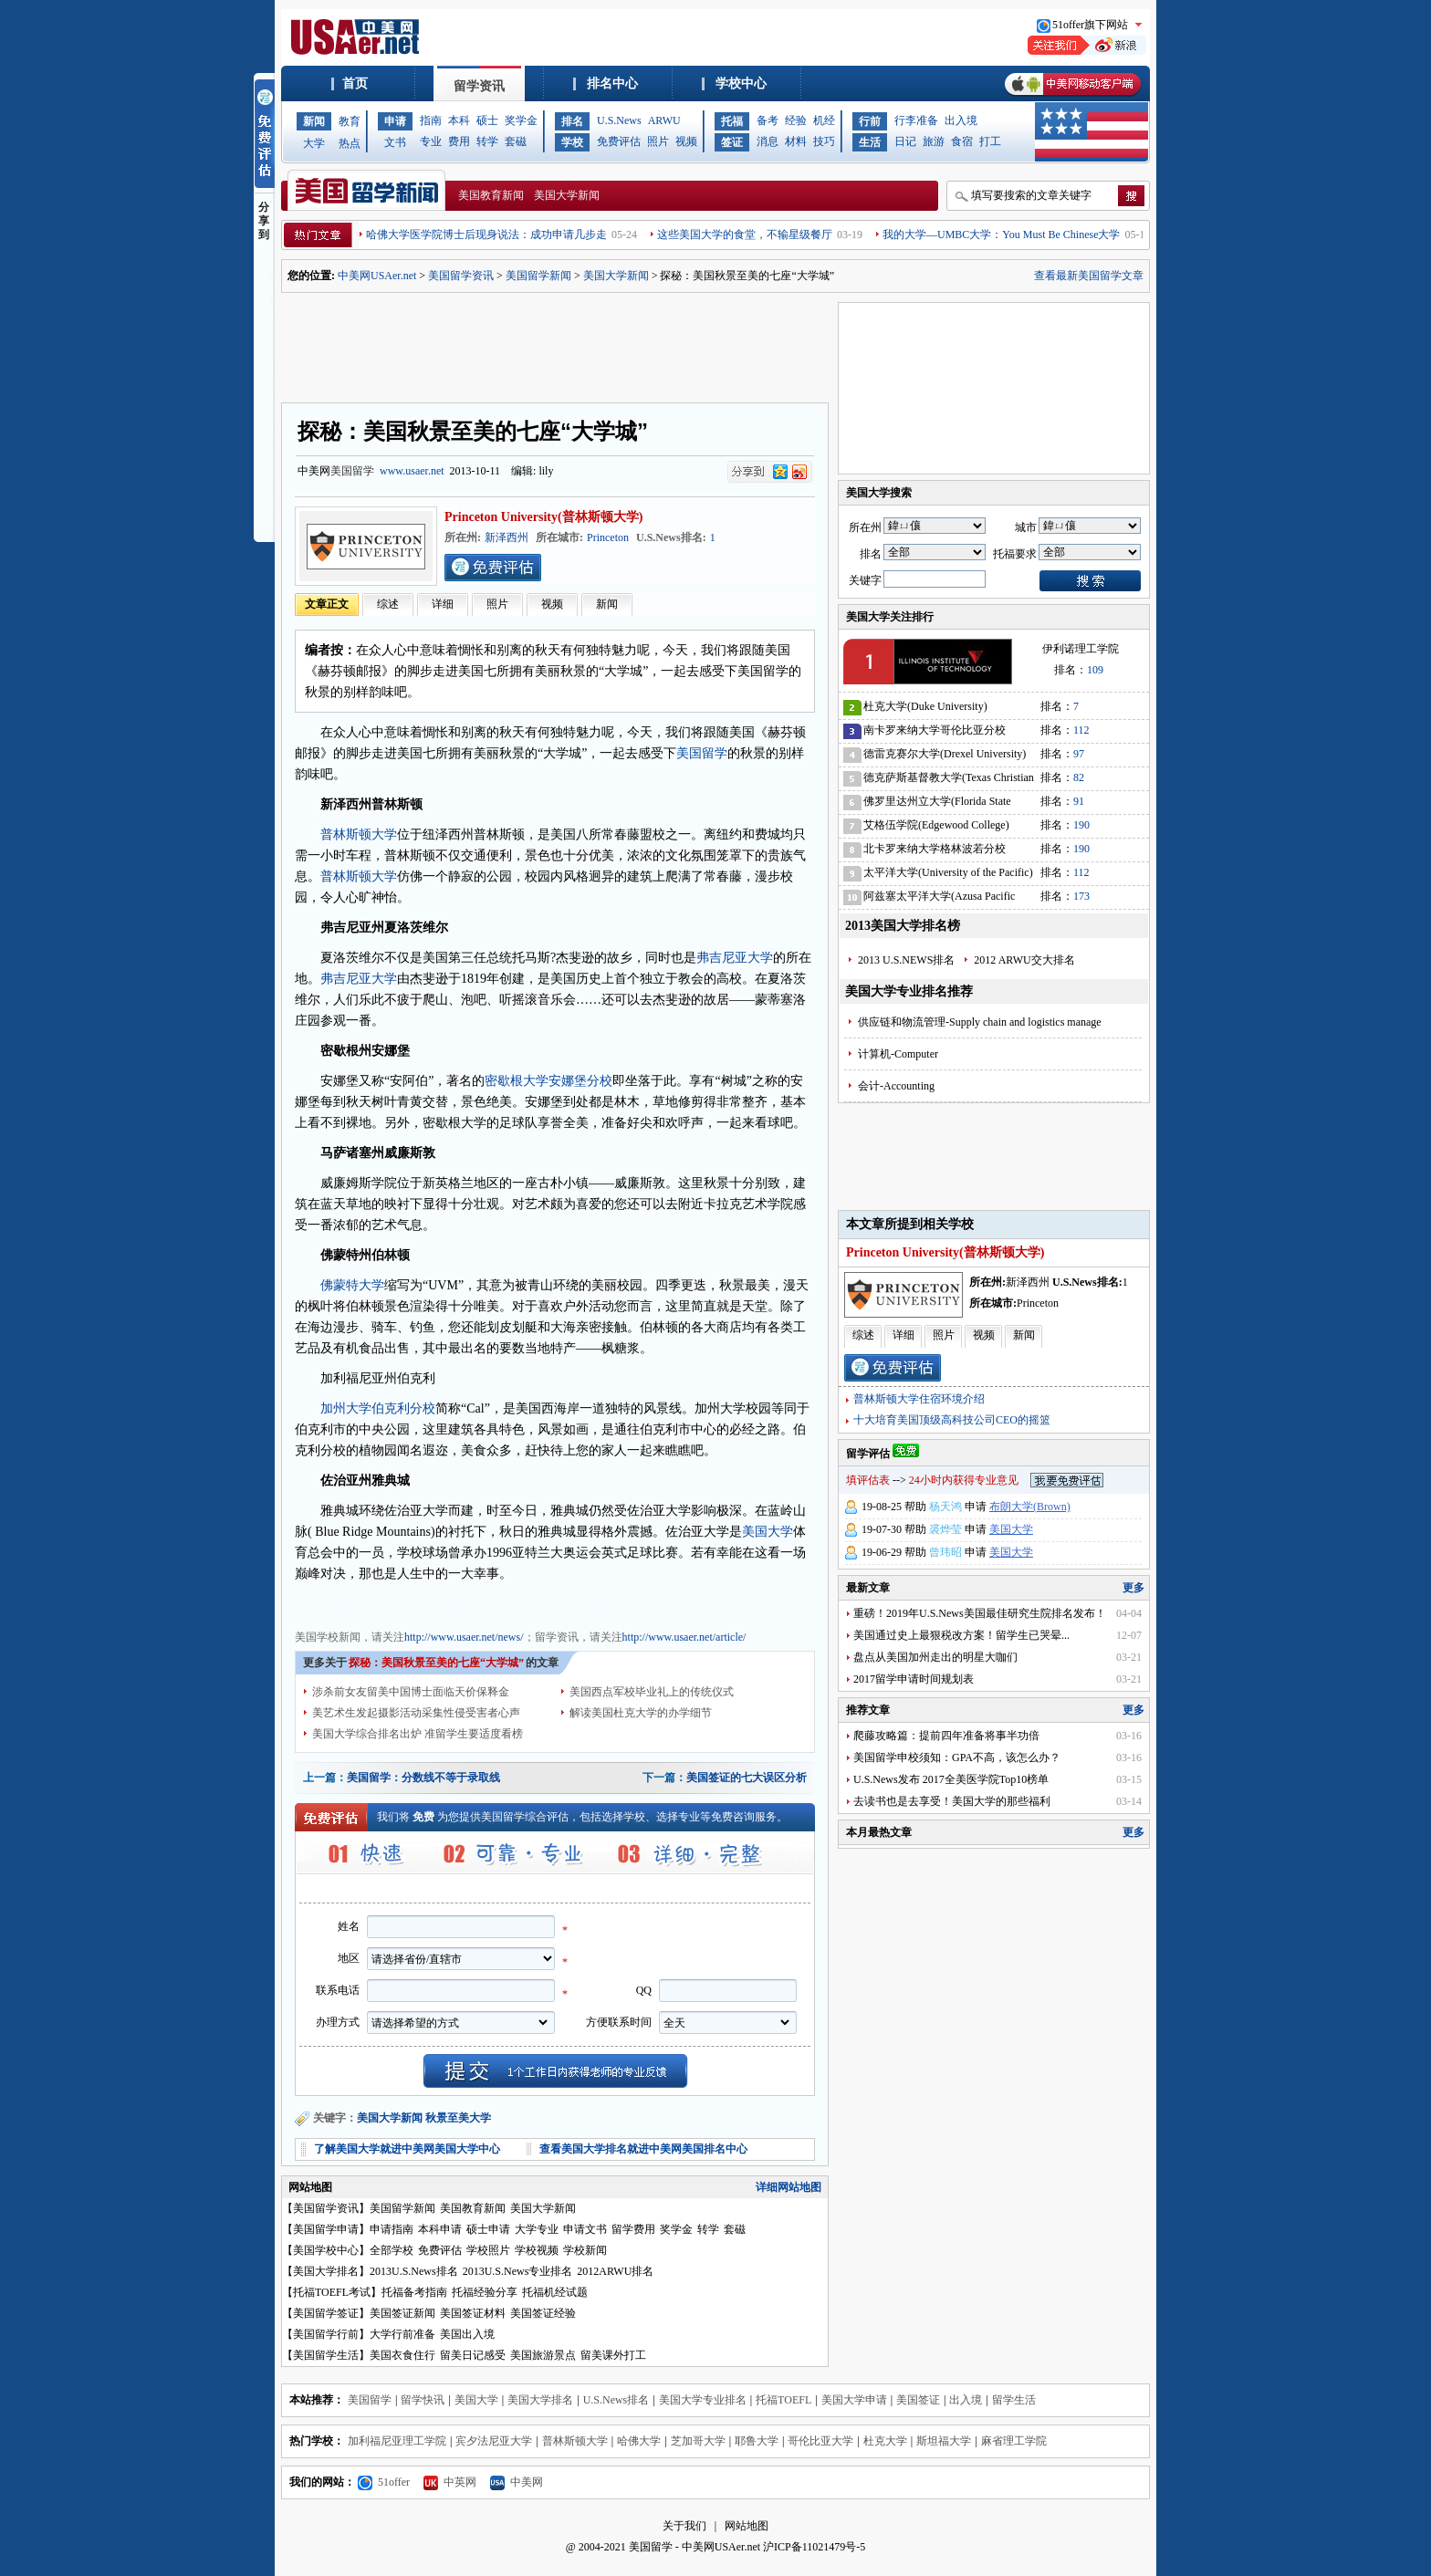 The width and height of the screenshot is (1431, 2576). Describe the element at coordinates (314, 121) in the screenshot. I see `新闻` at that location.